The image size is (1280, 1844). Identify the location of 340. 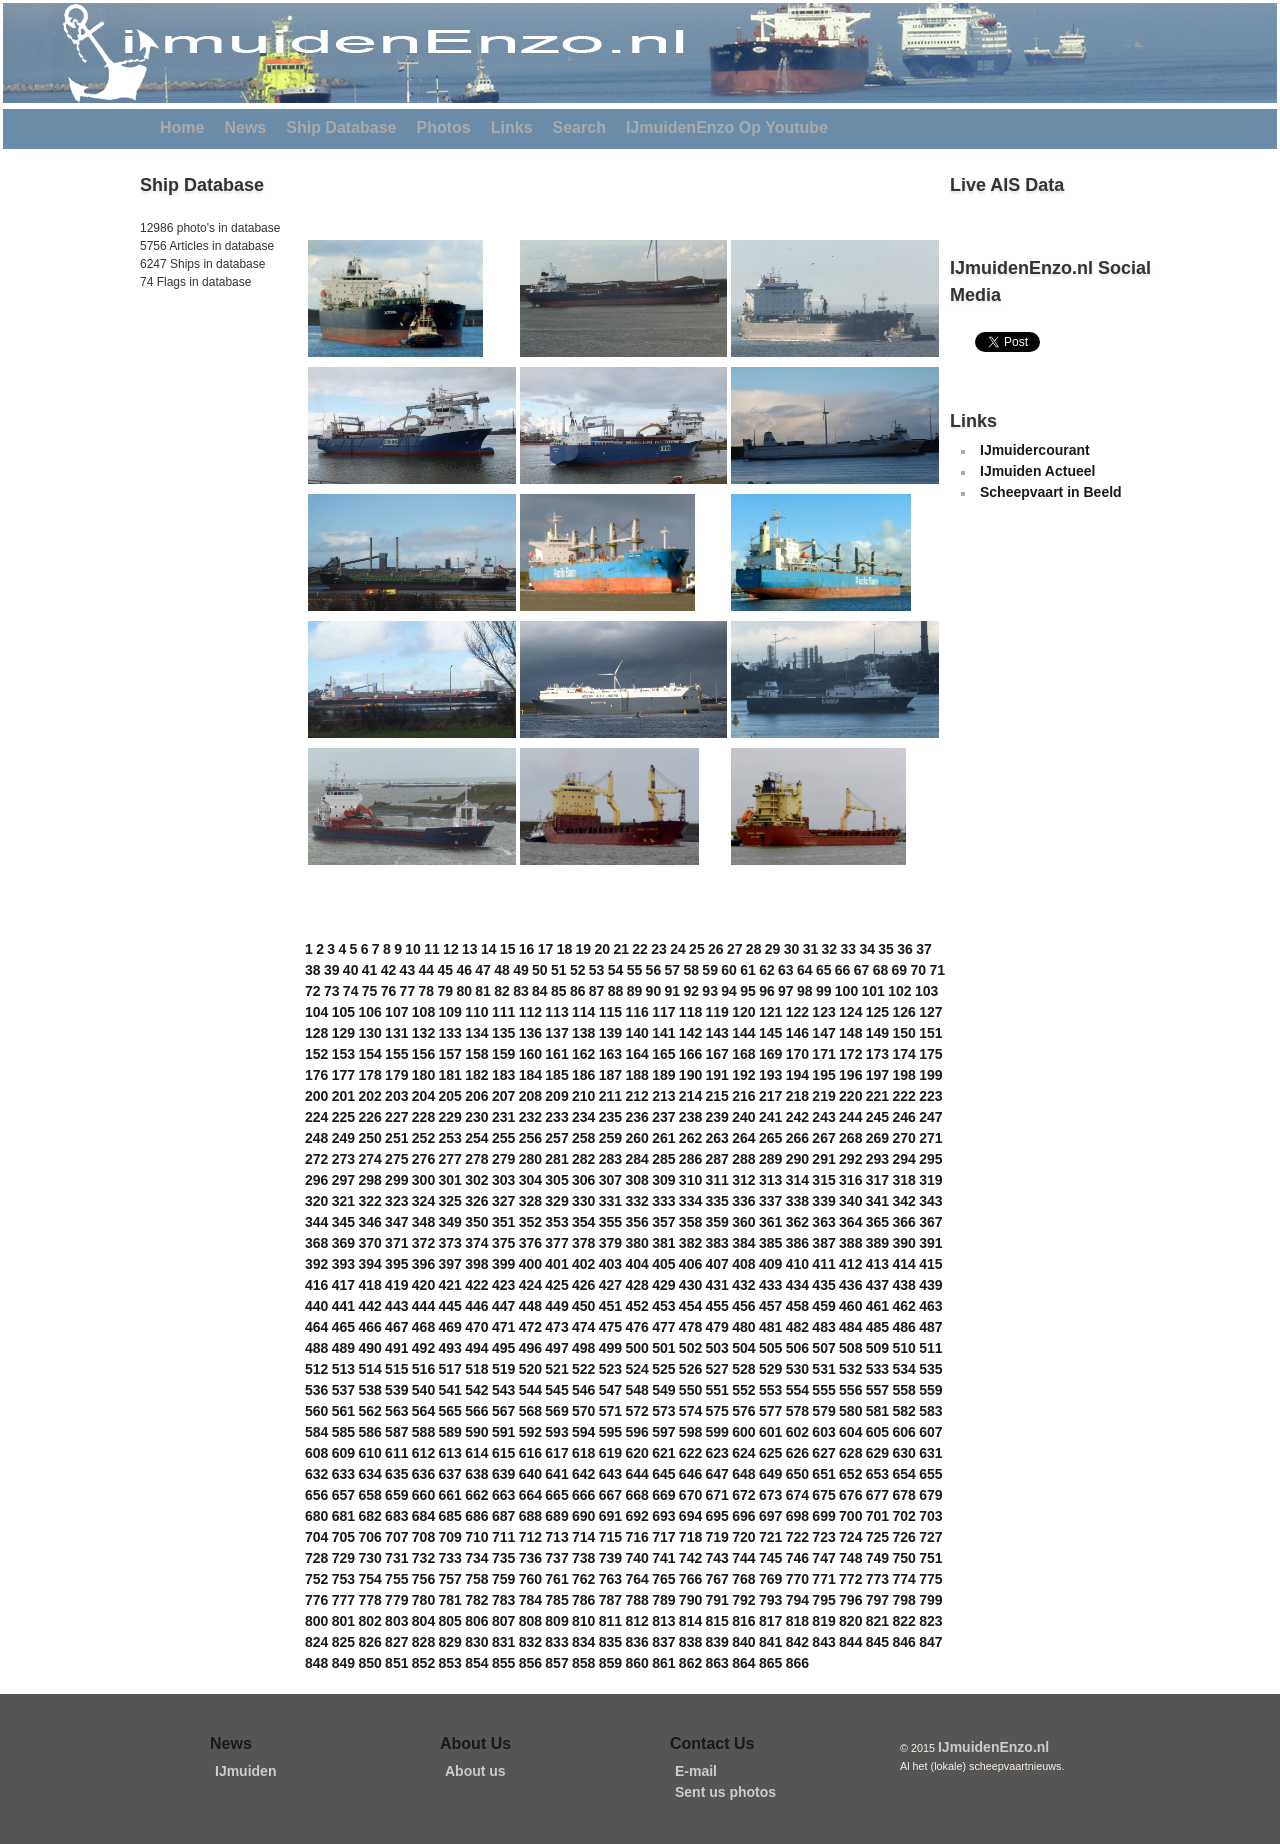
(850, 1201).